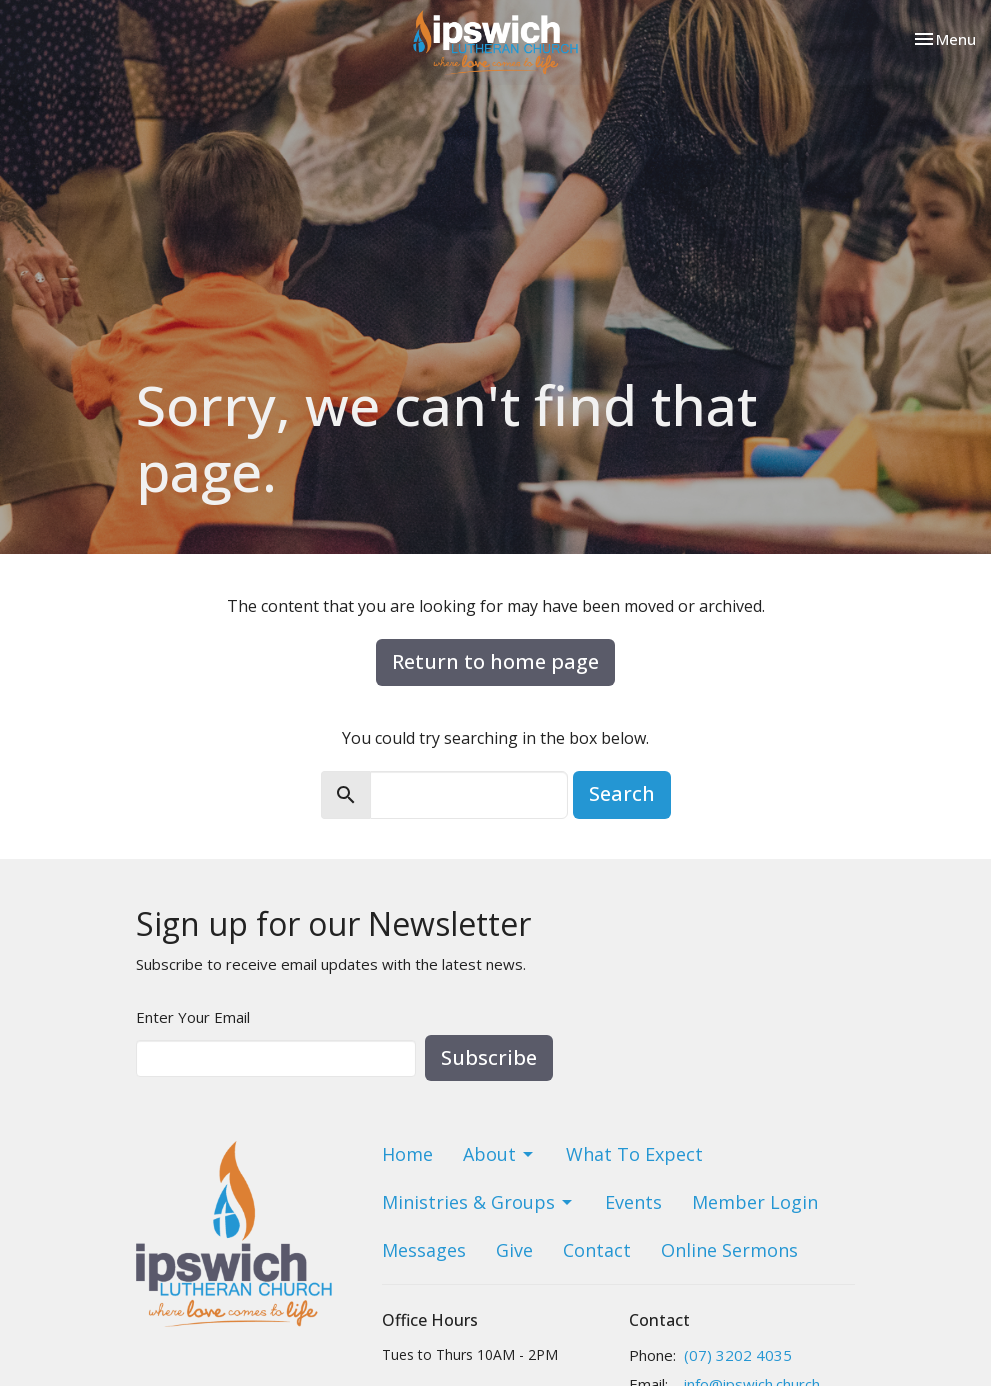 Image resolution: width=991 pixels, height=1386 pixels. I want to click on Subscribe, so click(489, 1057).